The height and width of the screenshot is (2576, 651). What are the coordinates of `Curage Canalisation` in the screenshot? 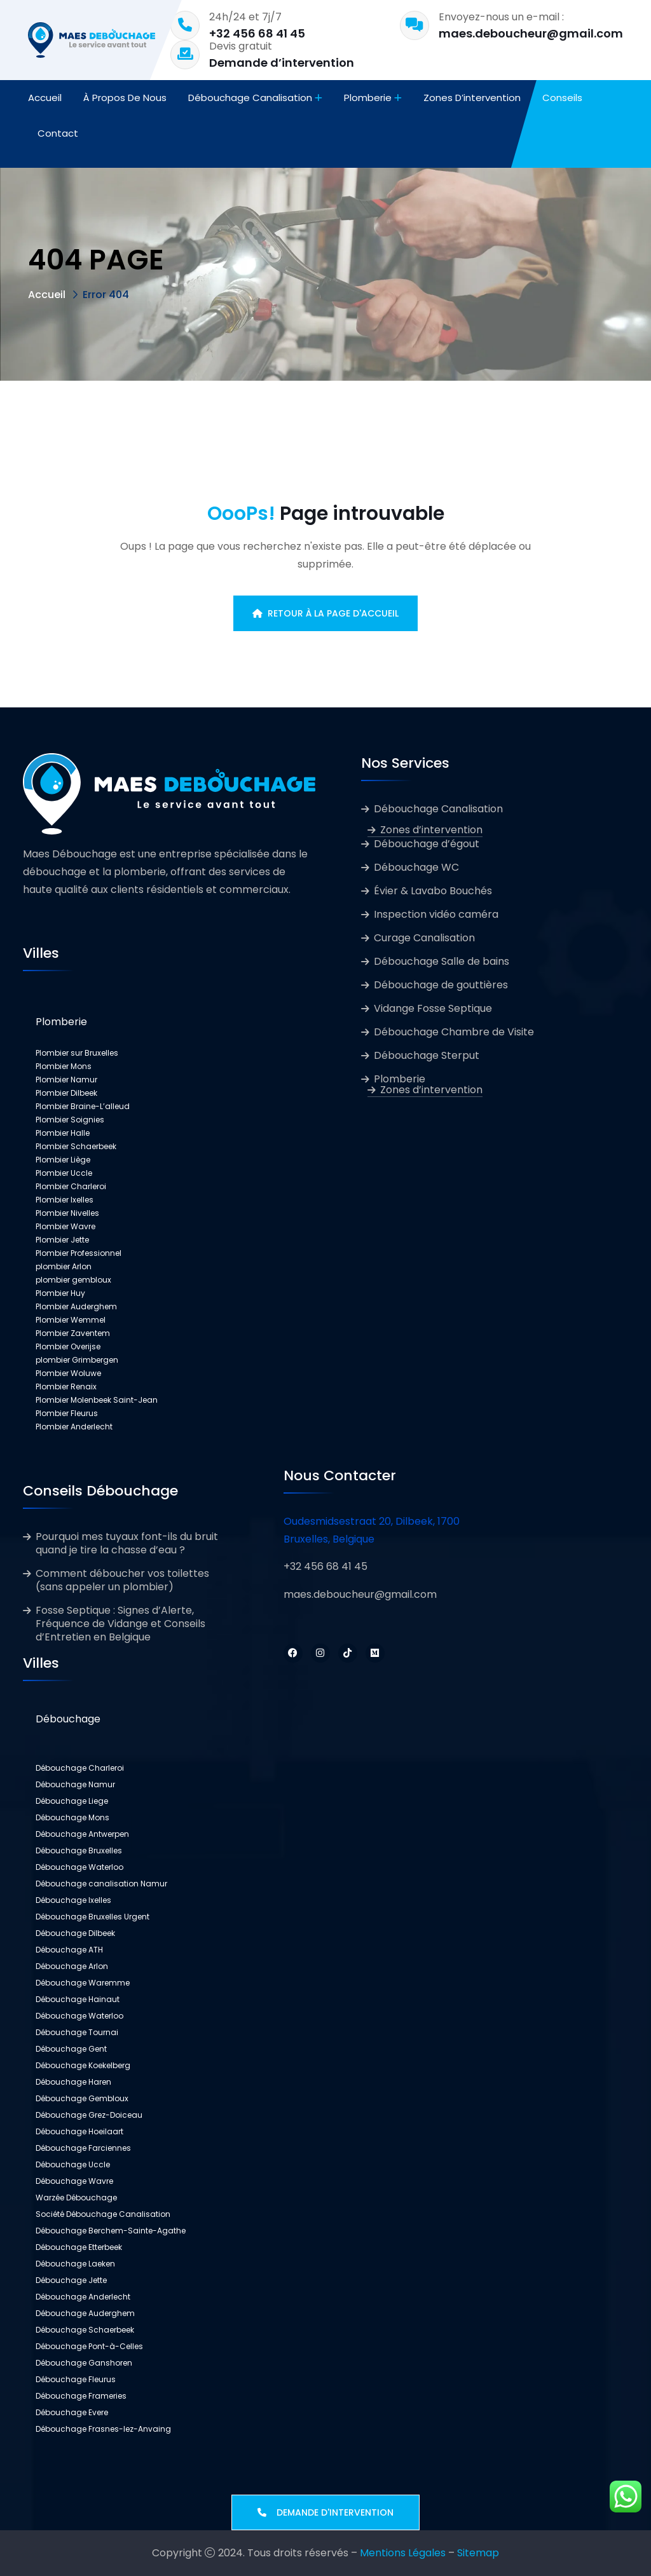 It's located at (424, 937).